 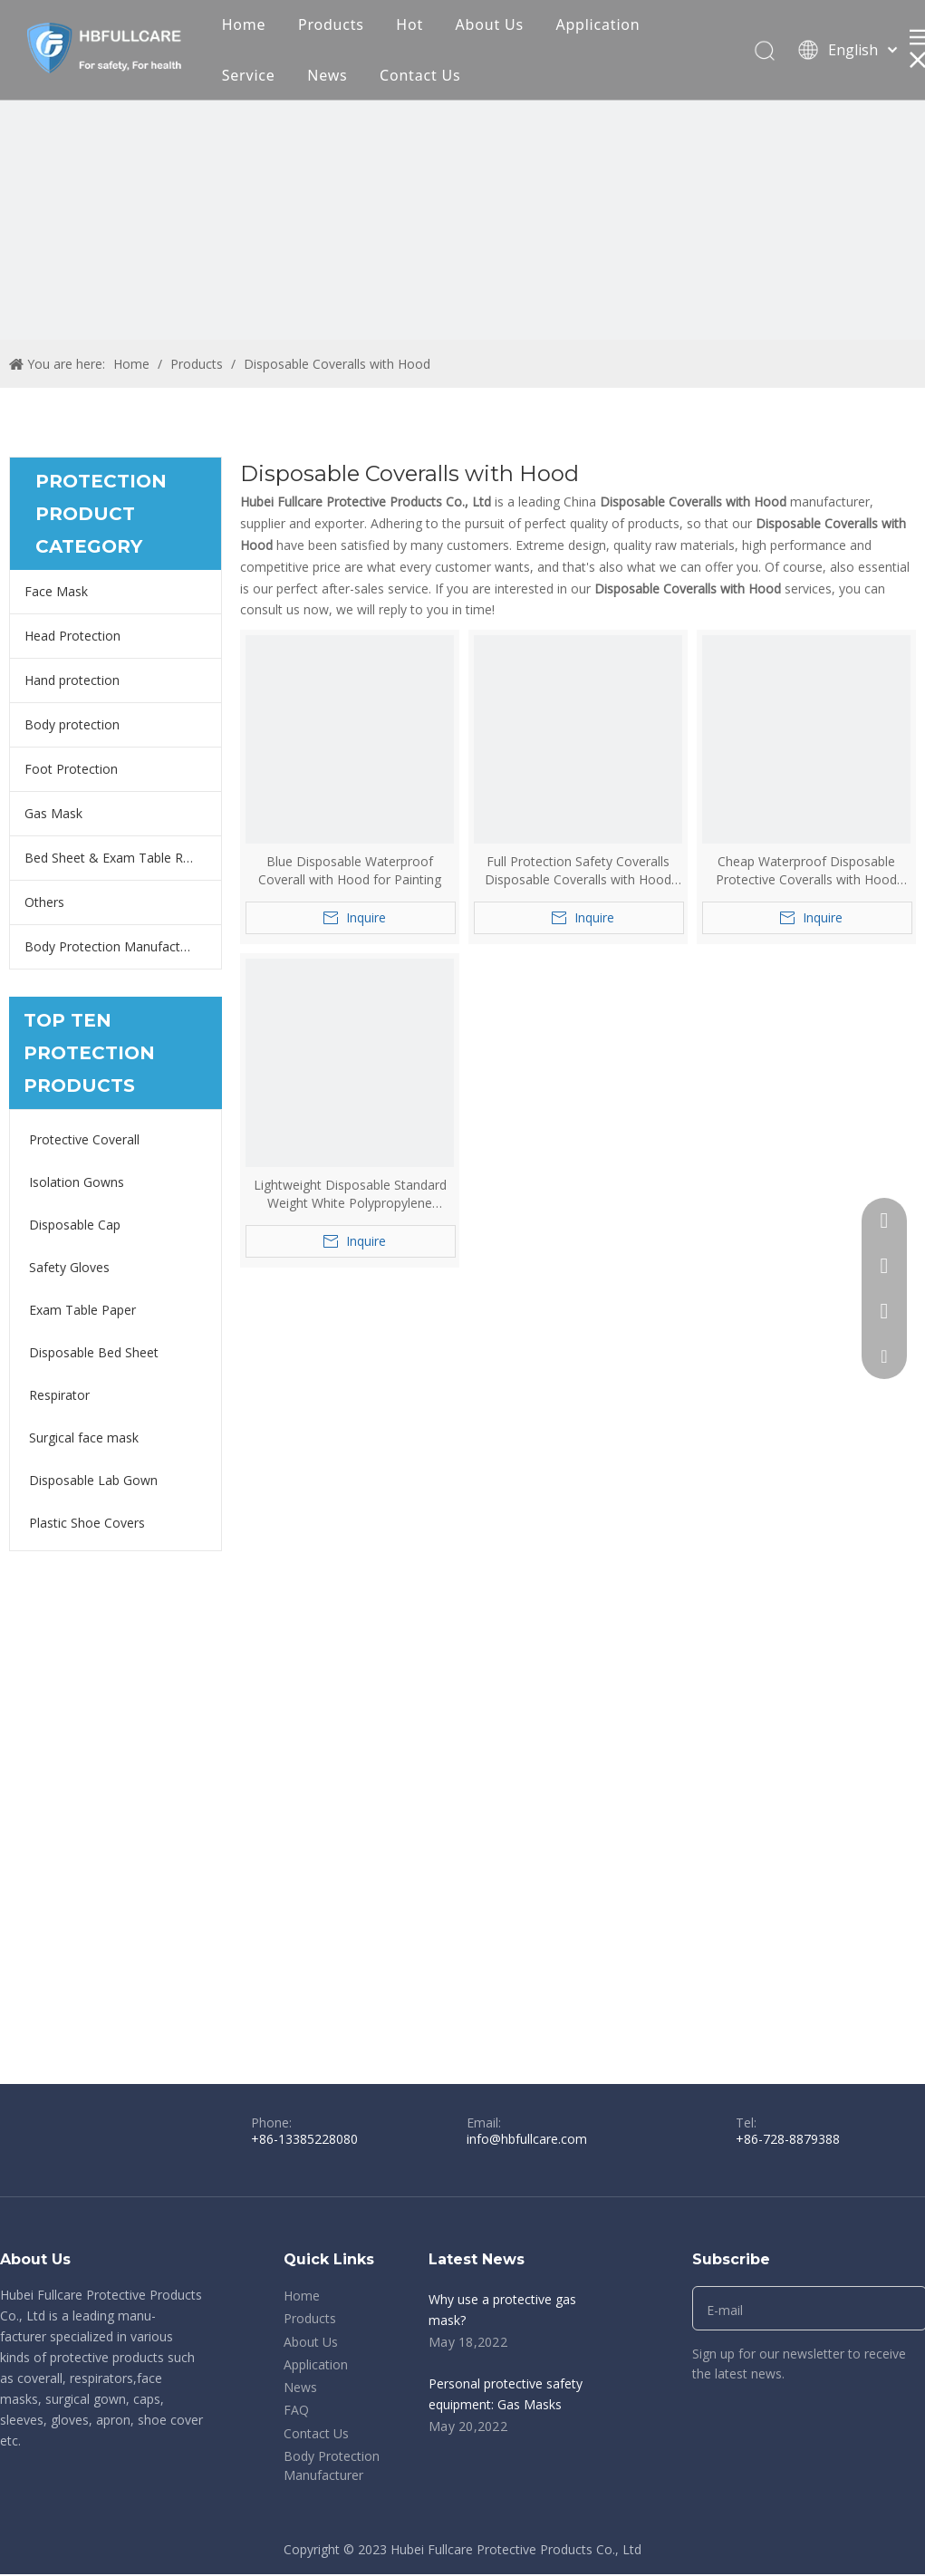 What do you see at coordinates (93, 1480) in the screenshot?
I see `Disposable Lab Gown` at bounding box center [93, 1480].